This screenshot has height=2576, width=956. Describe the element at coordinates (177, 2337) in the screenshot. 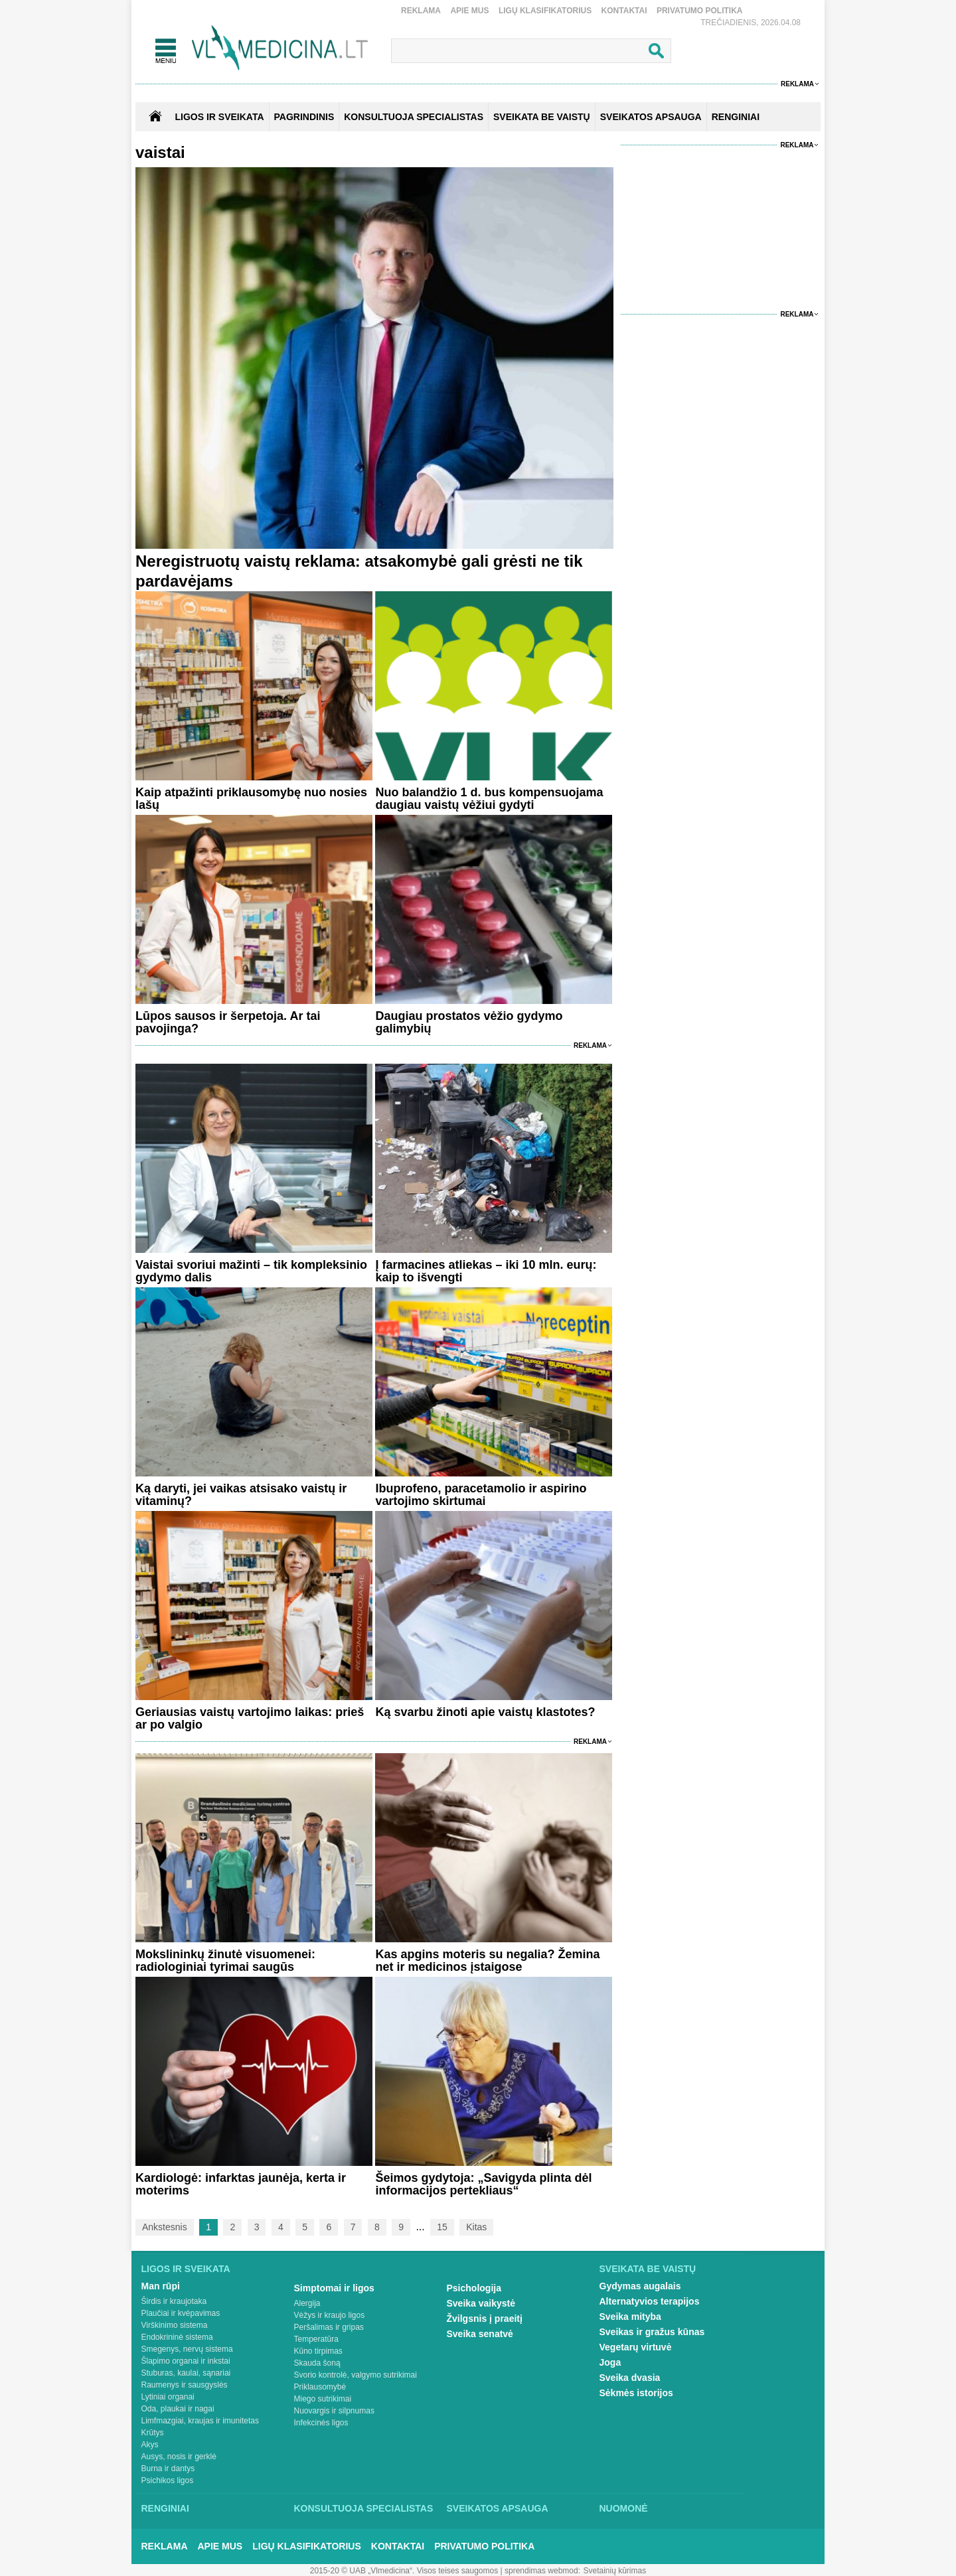

I see `Endokrininė sistema` at that location.